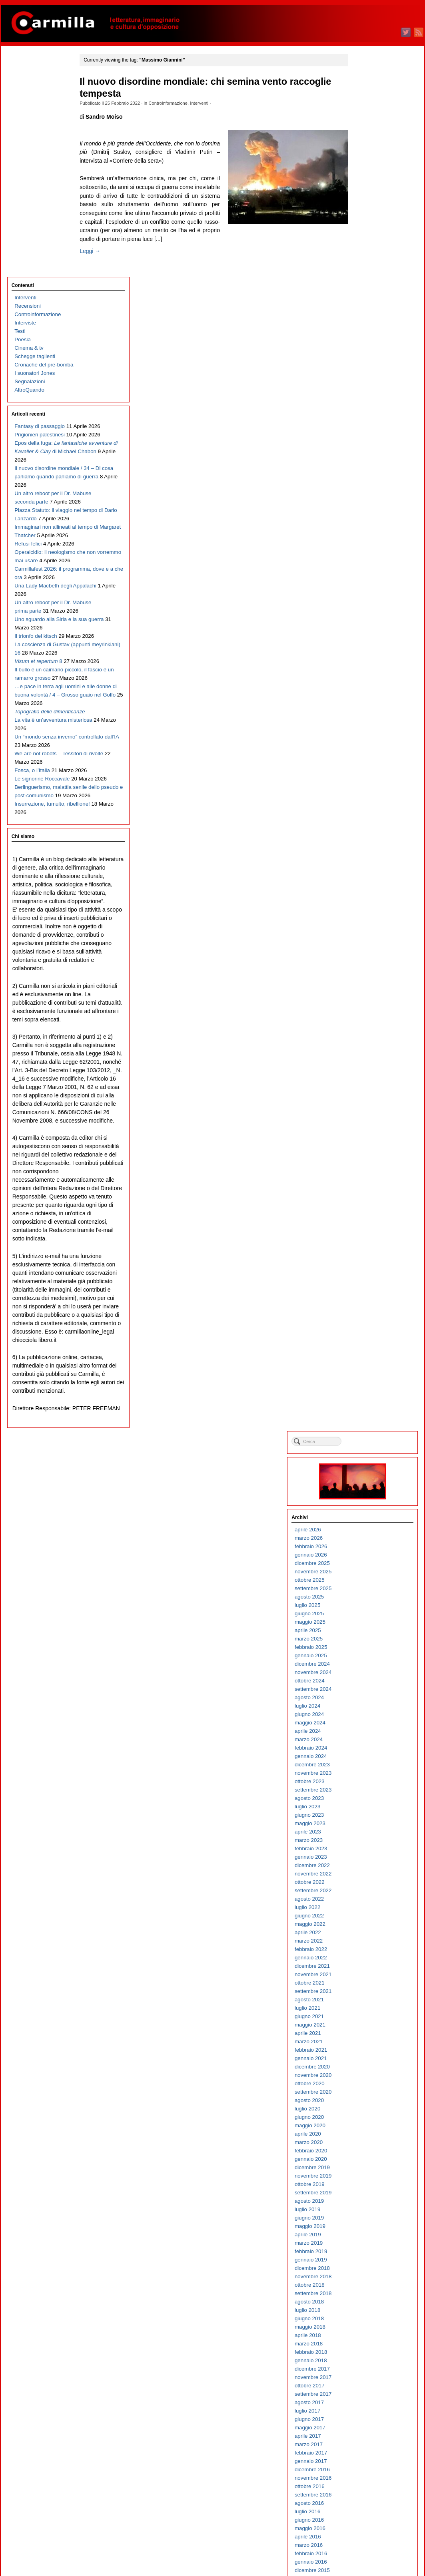 This screenshot has width=425, height=2576. I want to click on Poesia, so click(22, 118).